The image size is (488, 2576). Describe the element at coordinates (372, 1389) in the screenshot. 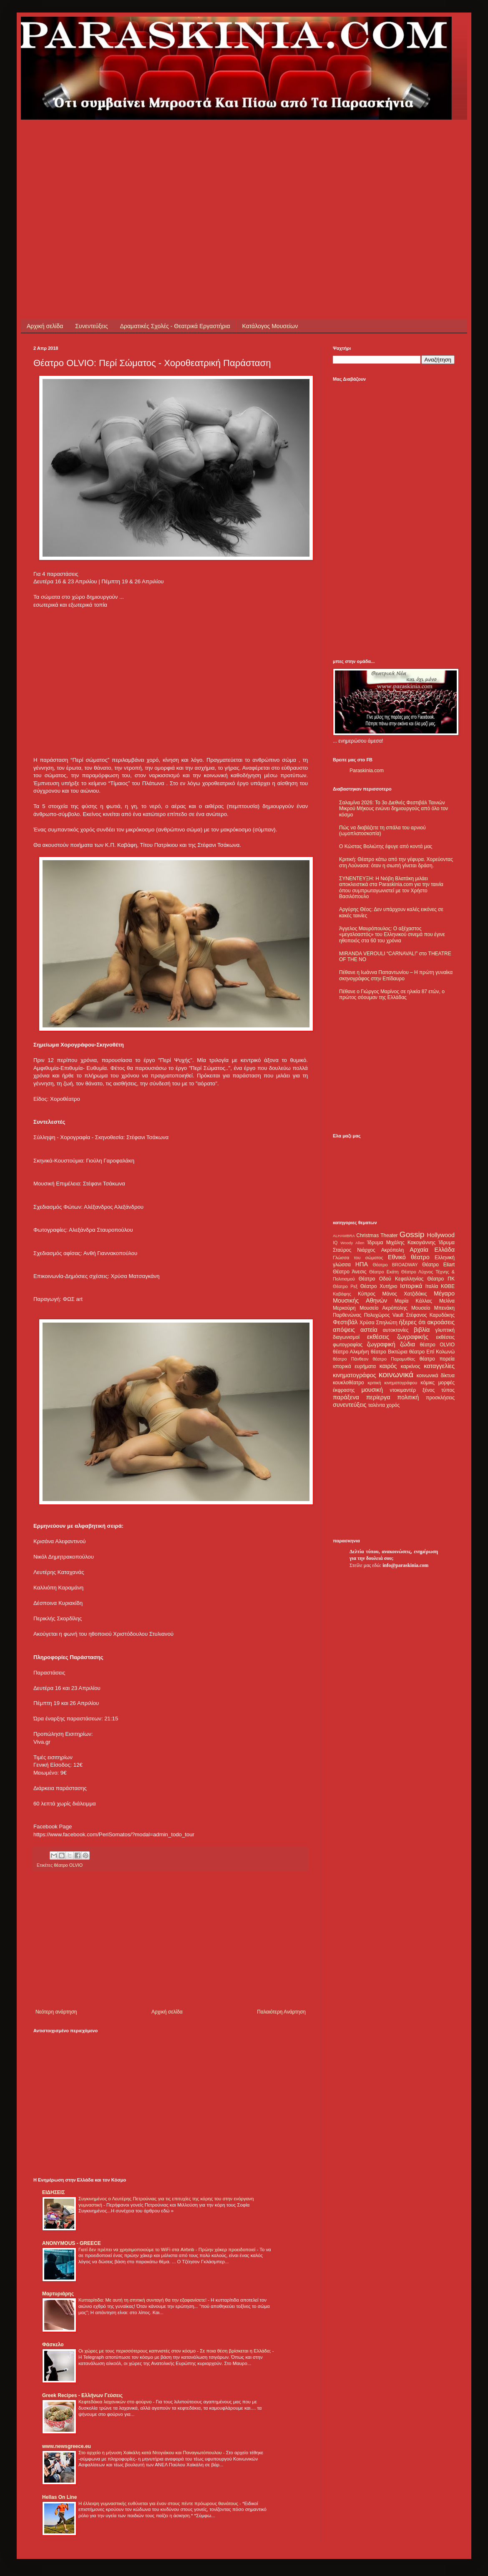

I see `μουσική` at that location.